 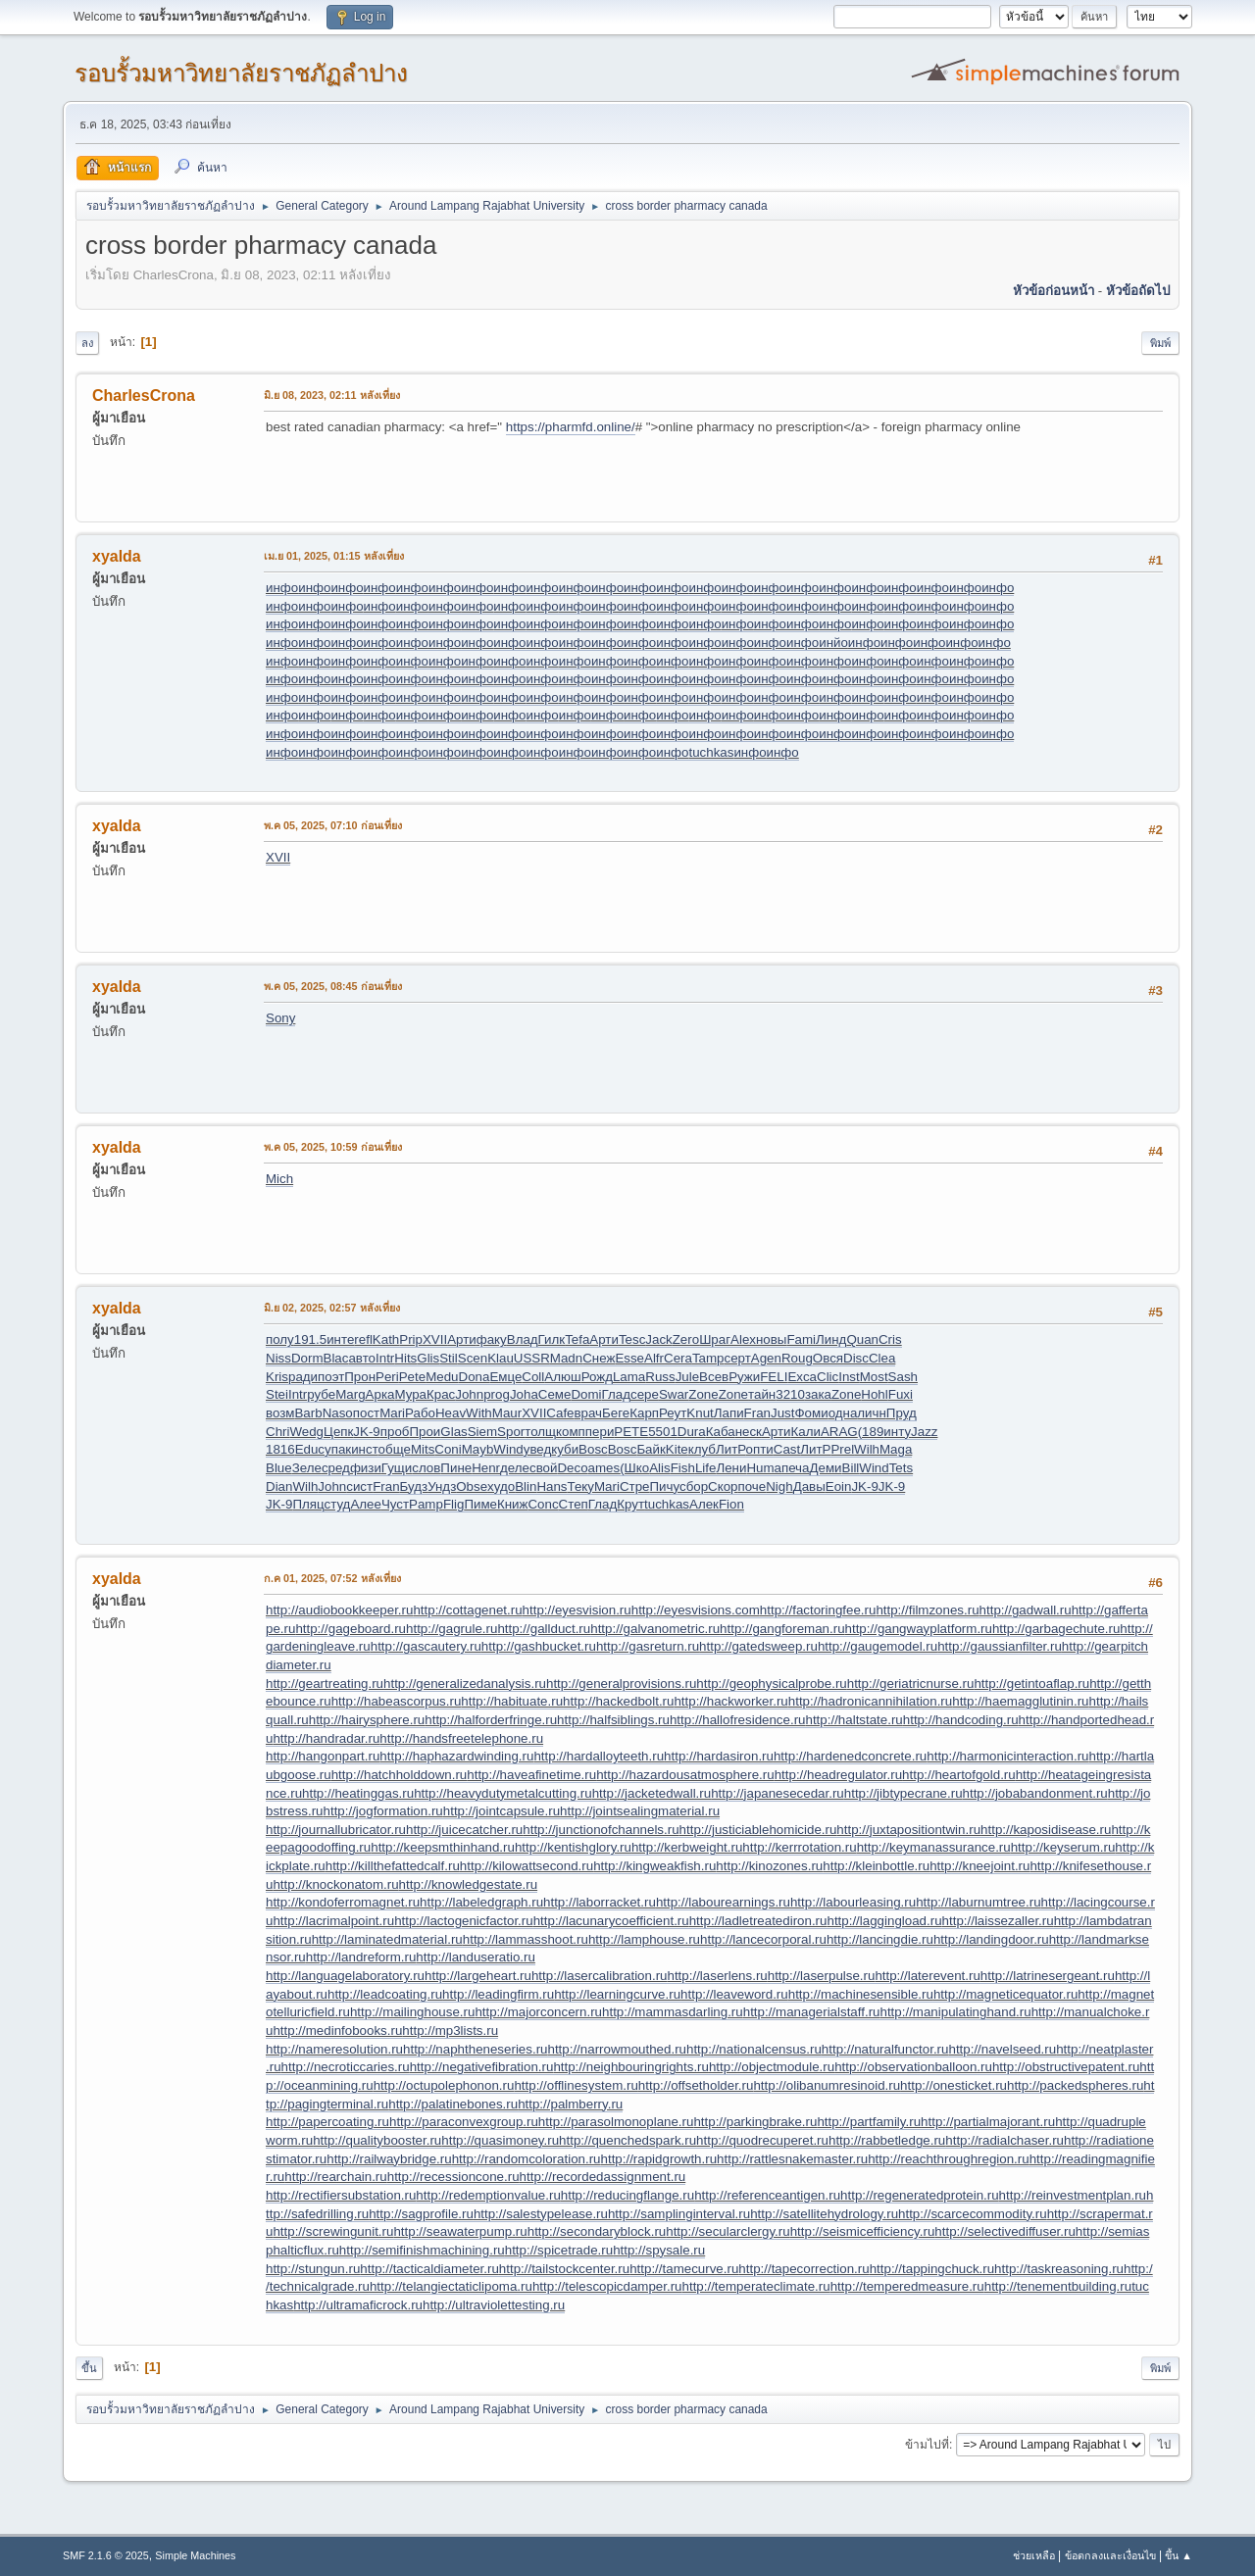 I want to click on Fish, so click(x=683, y=1468).